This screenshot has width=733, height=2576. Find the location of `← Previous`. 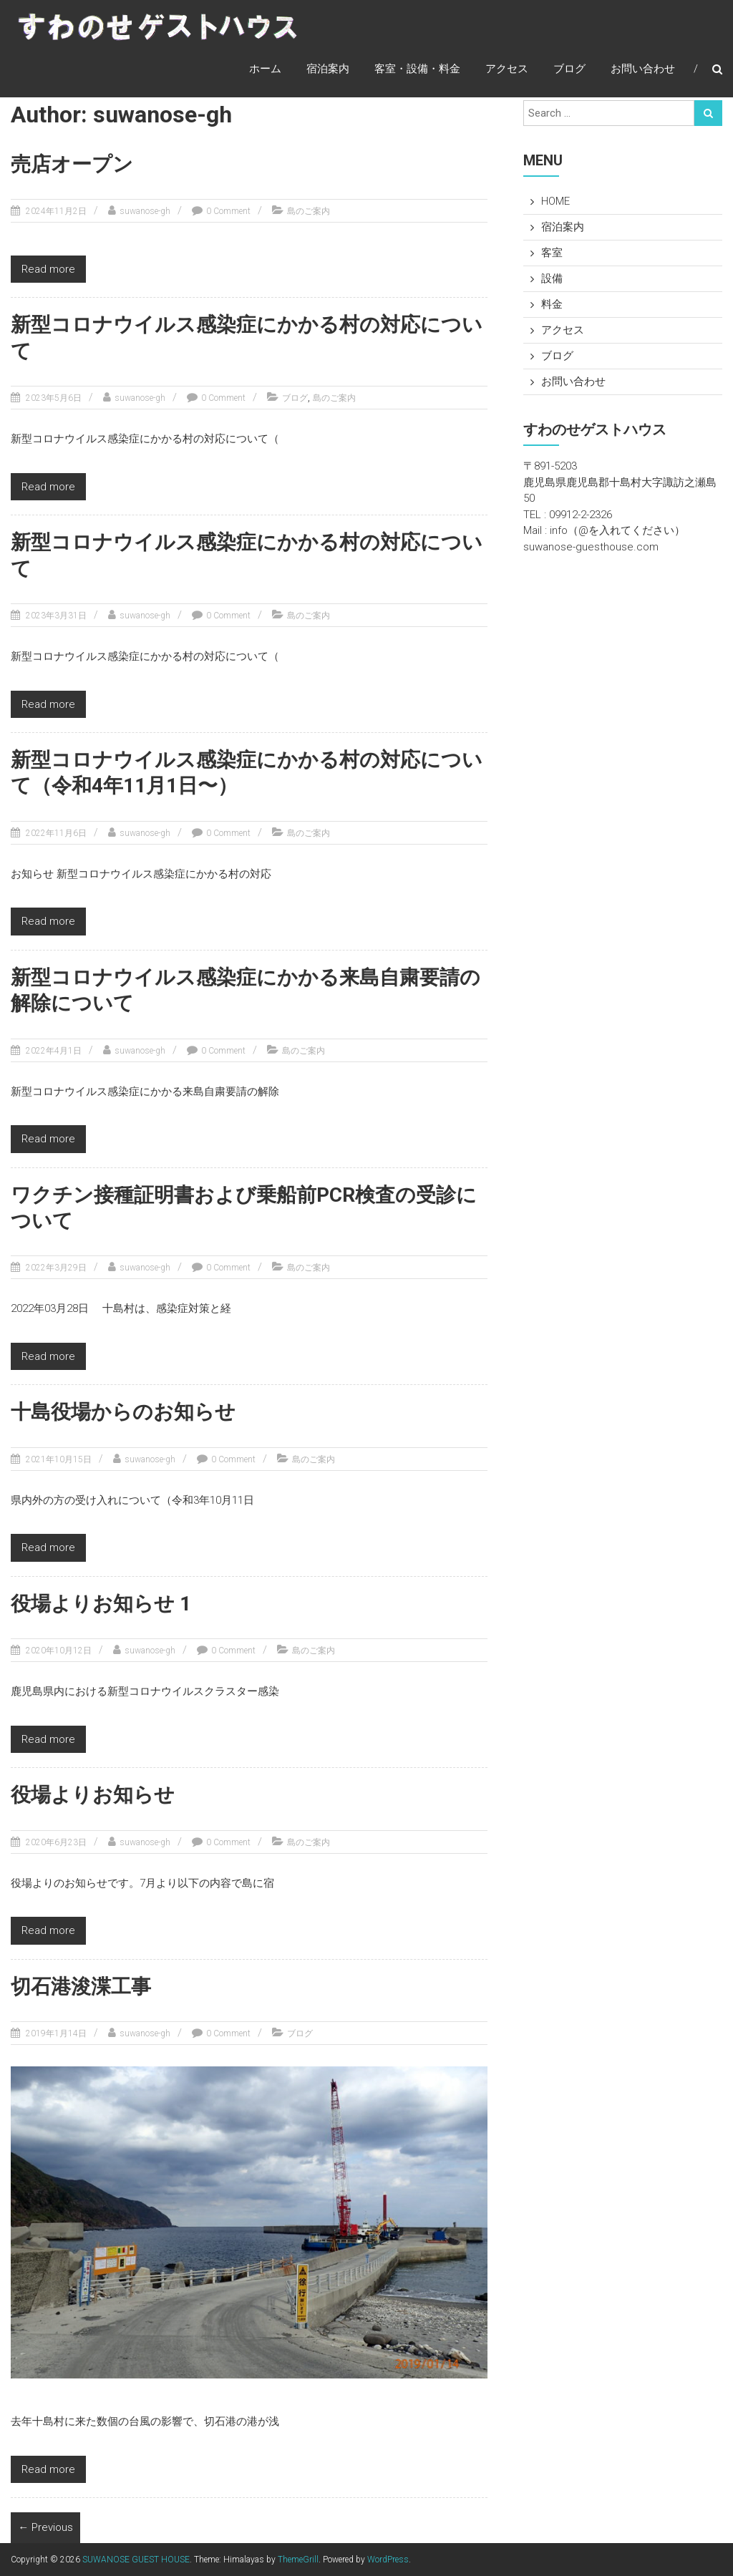

← Previous is located at coordinates (45, 2527).